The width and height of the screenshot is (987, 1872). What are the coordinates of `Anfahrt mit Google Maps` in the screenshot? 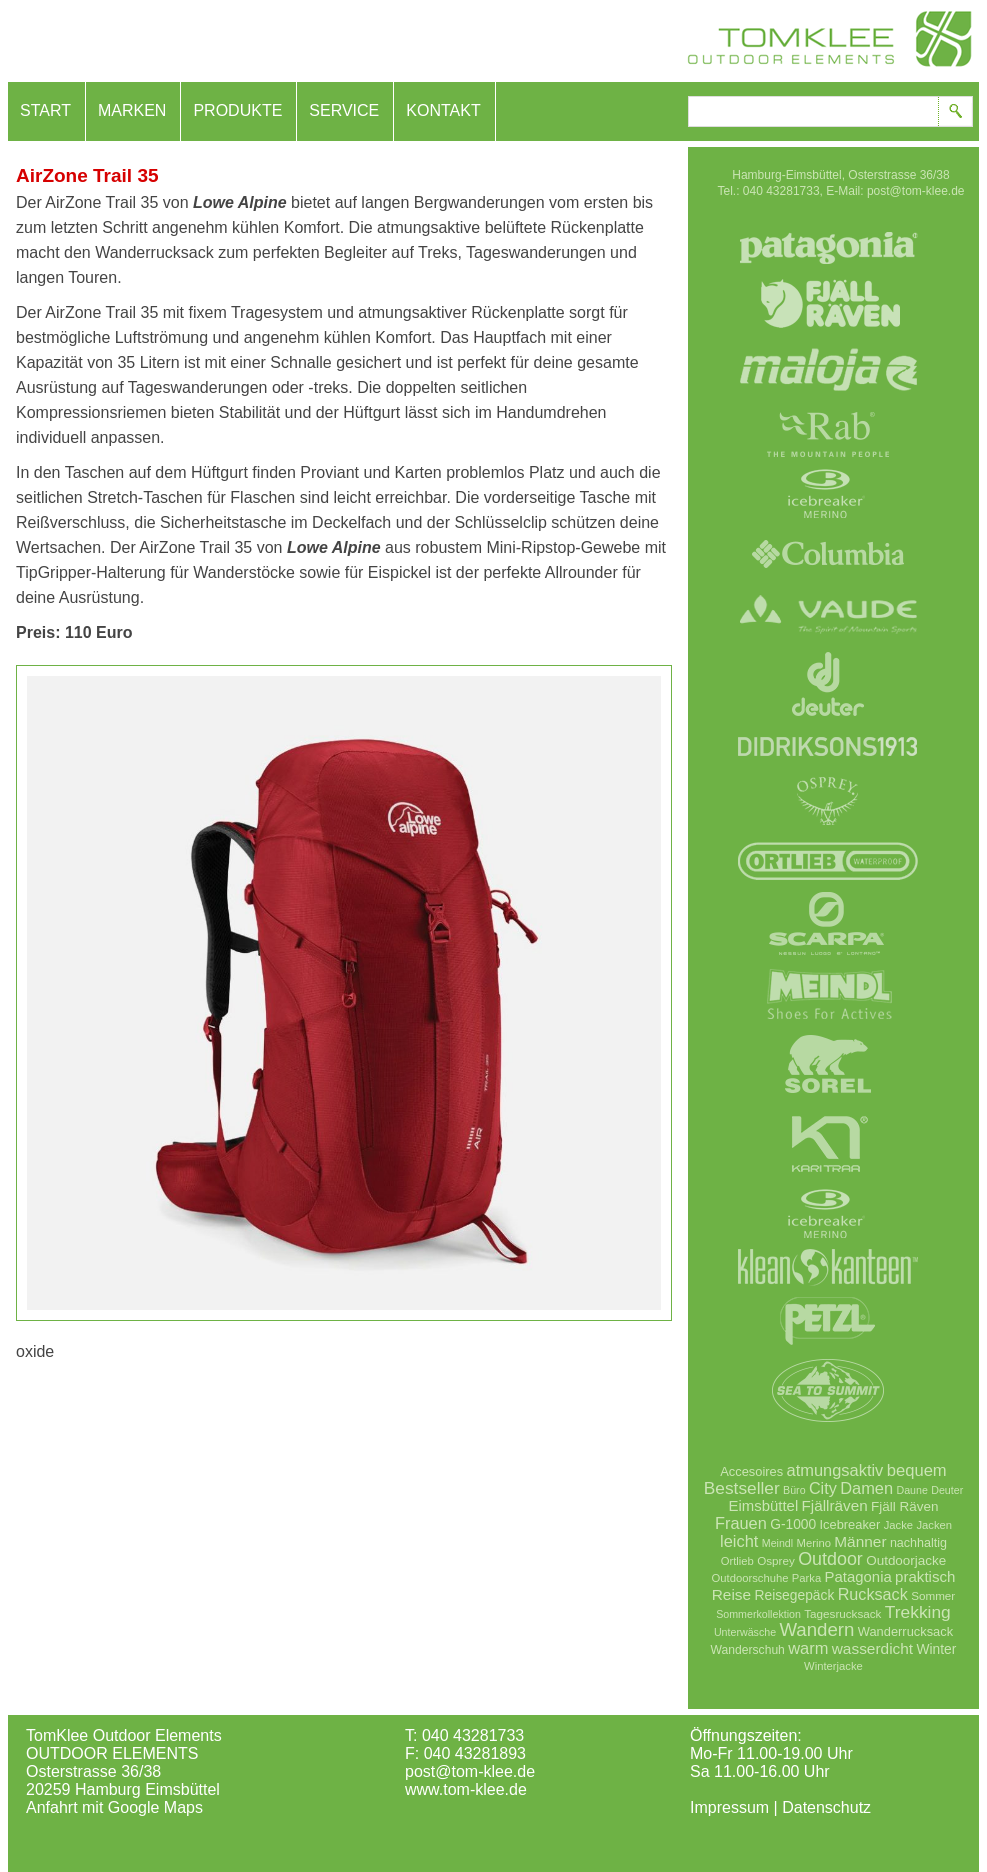 It's located at (114, 1807).